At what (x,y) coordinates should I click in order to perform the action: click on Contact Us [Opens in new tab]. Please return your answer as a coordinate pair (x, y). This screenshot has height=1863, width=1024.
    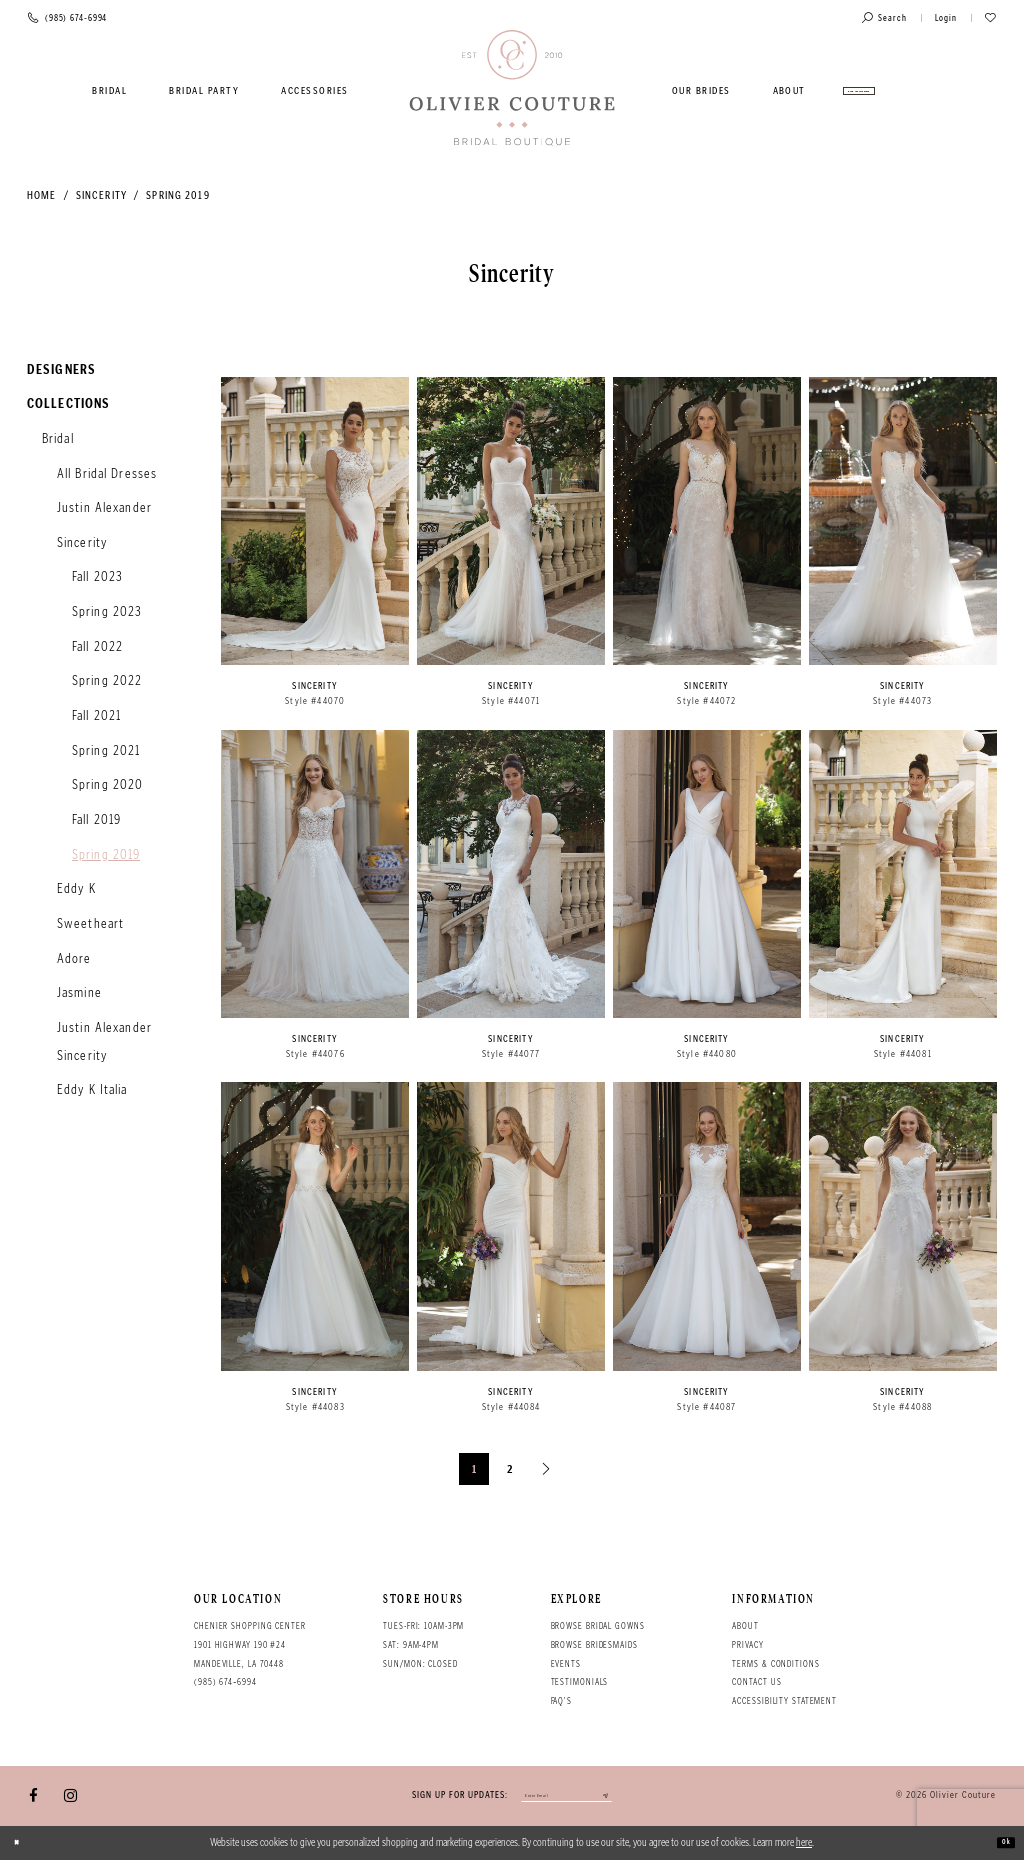
    Looking at the image, I should click on (756, 1682).